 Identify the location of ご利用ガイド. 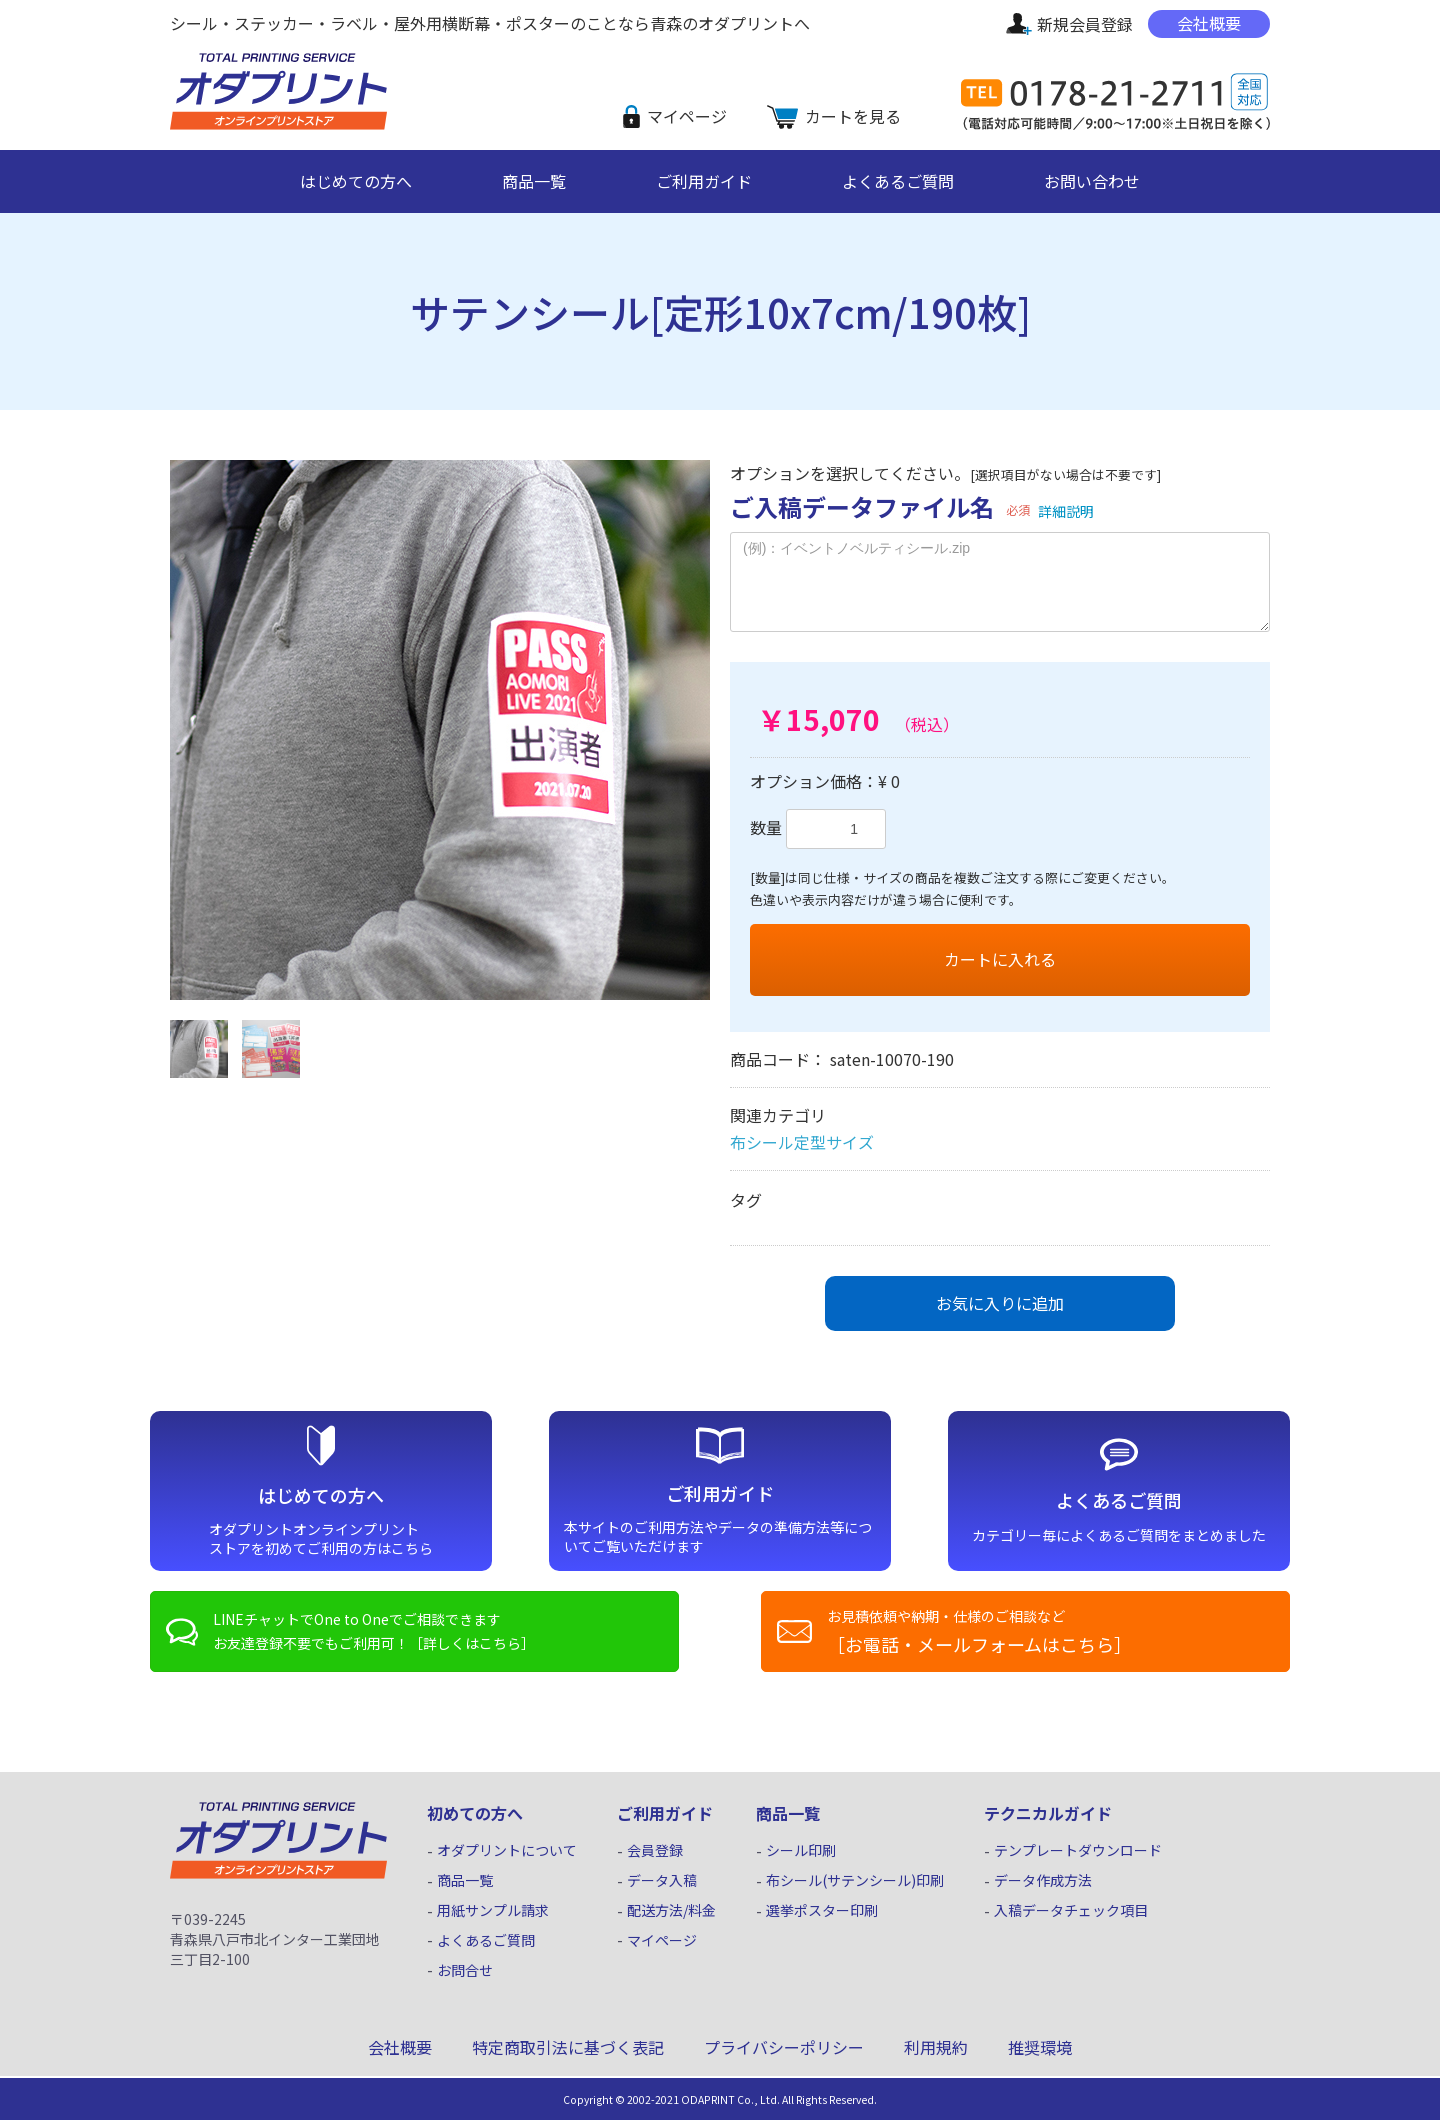
(704, 181).